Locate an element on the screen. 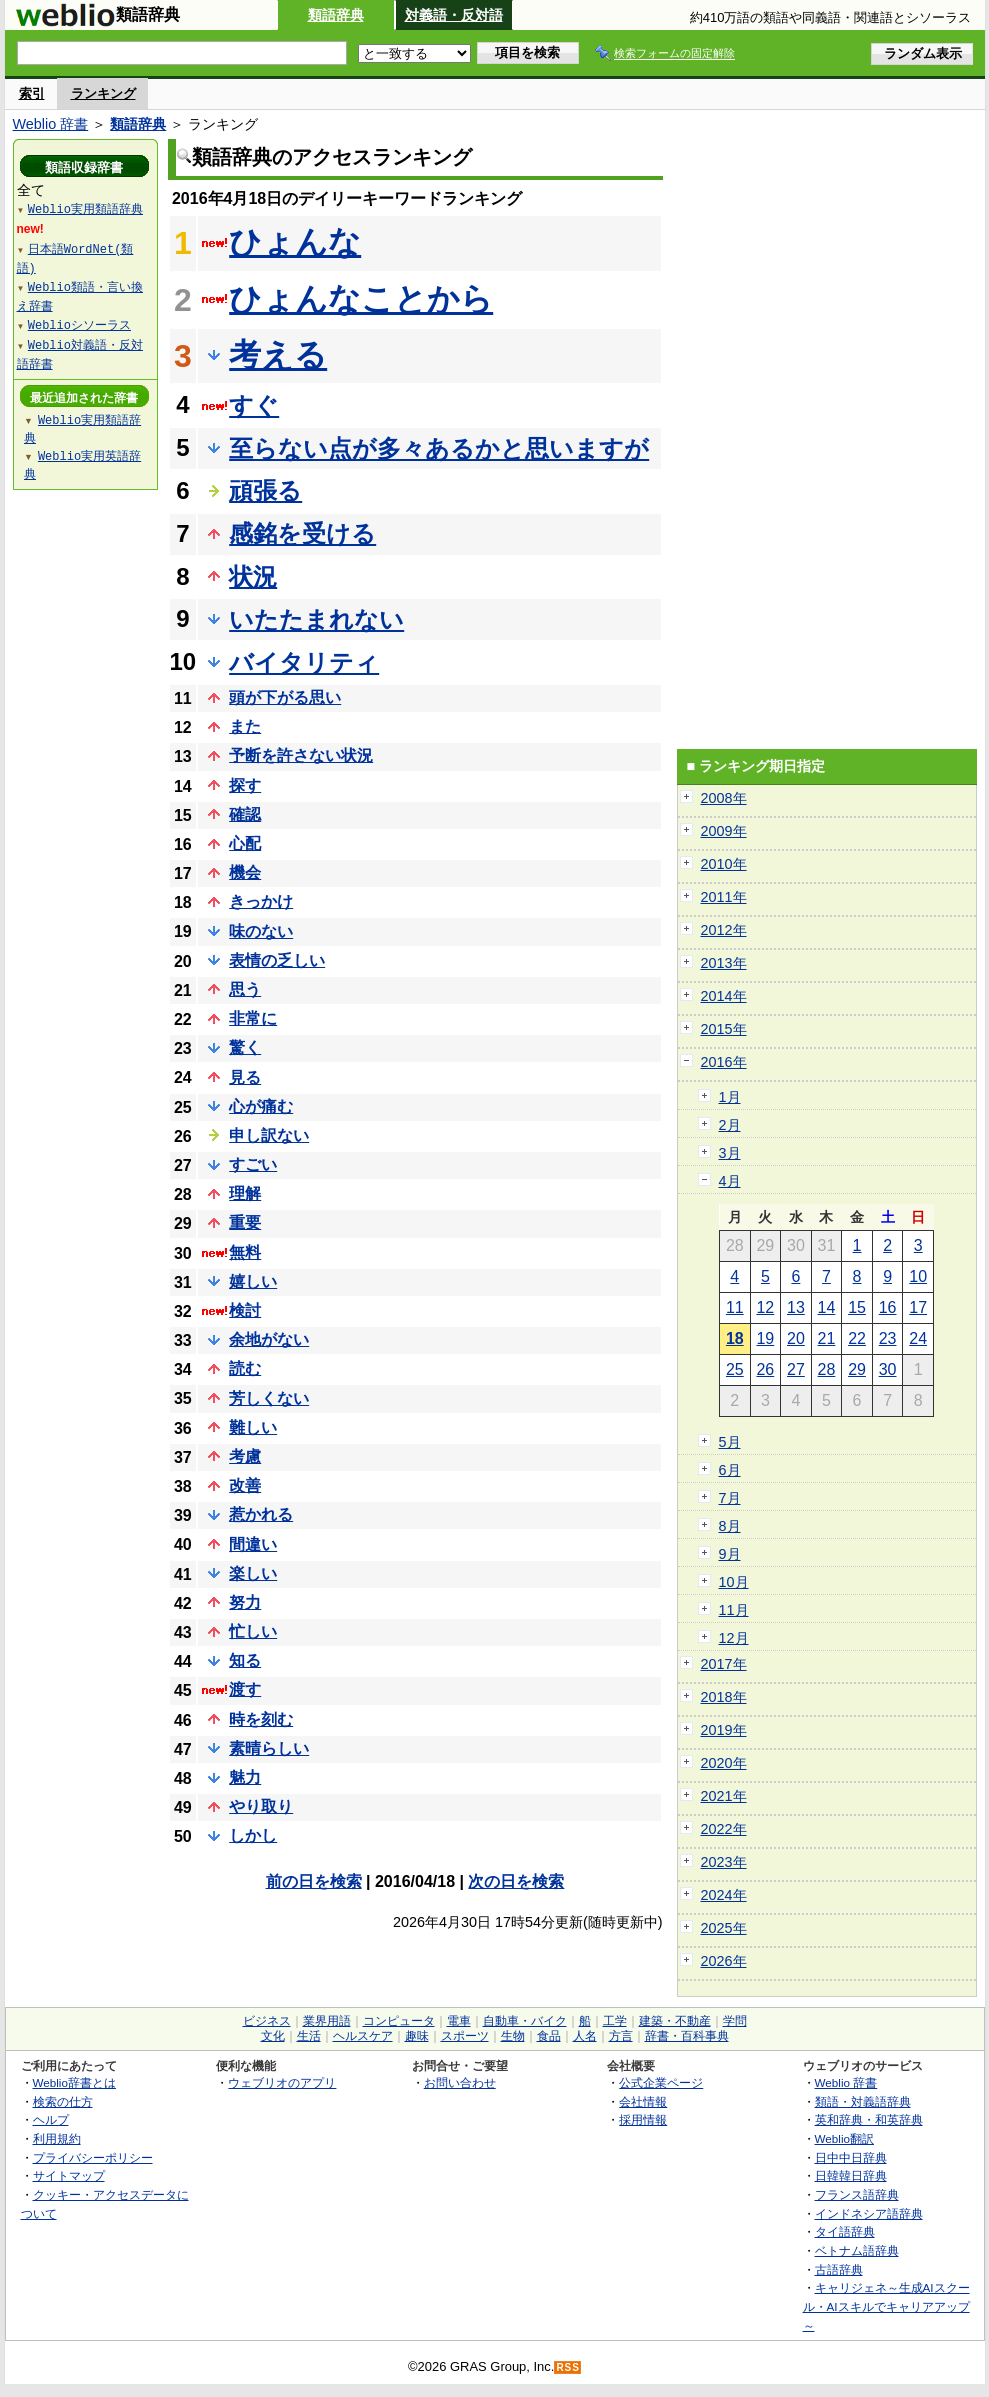 Image resolution: width=989 pixels, height=2397 pixels. 2016年 is located at coordinates (724, 1062).